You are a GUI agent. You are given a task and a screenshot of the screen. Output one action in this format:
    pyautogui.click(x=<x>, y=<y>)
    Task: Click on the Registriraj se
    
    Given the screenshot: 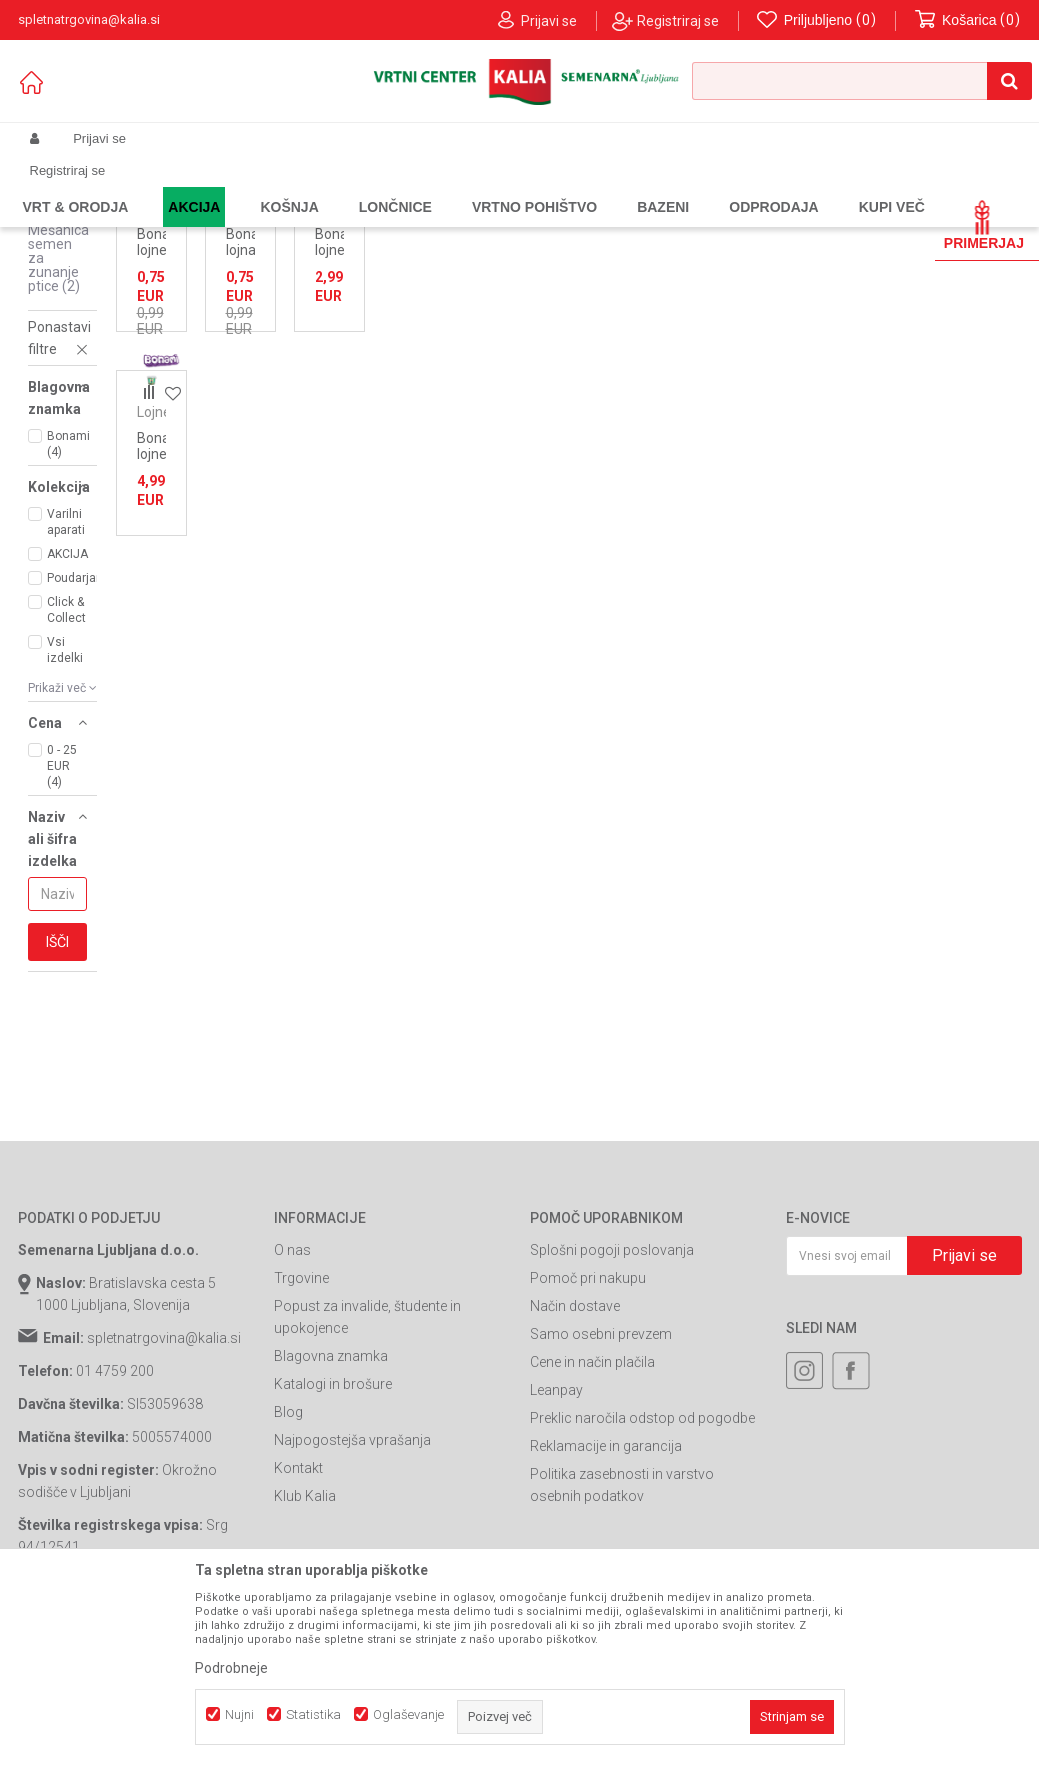 What is the action you would take?
    pyautogui.click(x=678, y=21)
    